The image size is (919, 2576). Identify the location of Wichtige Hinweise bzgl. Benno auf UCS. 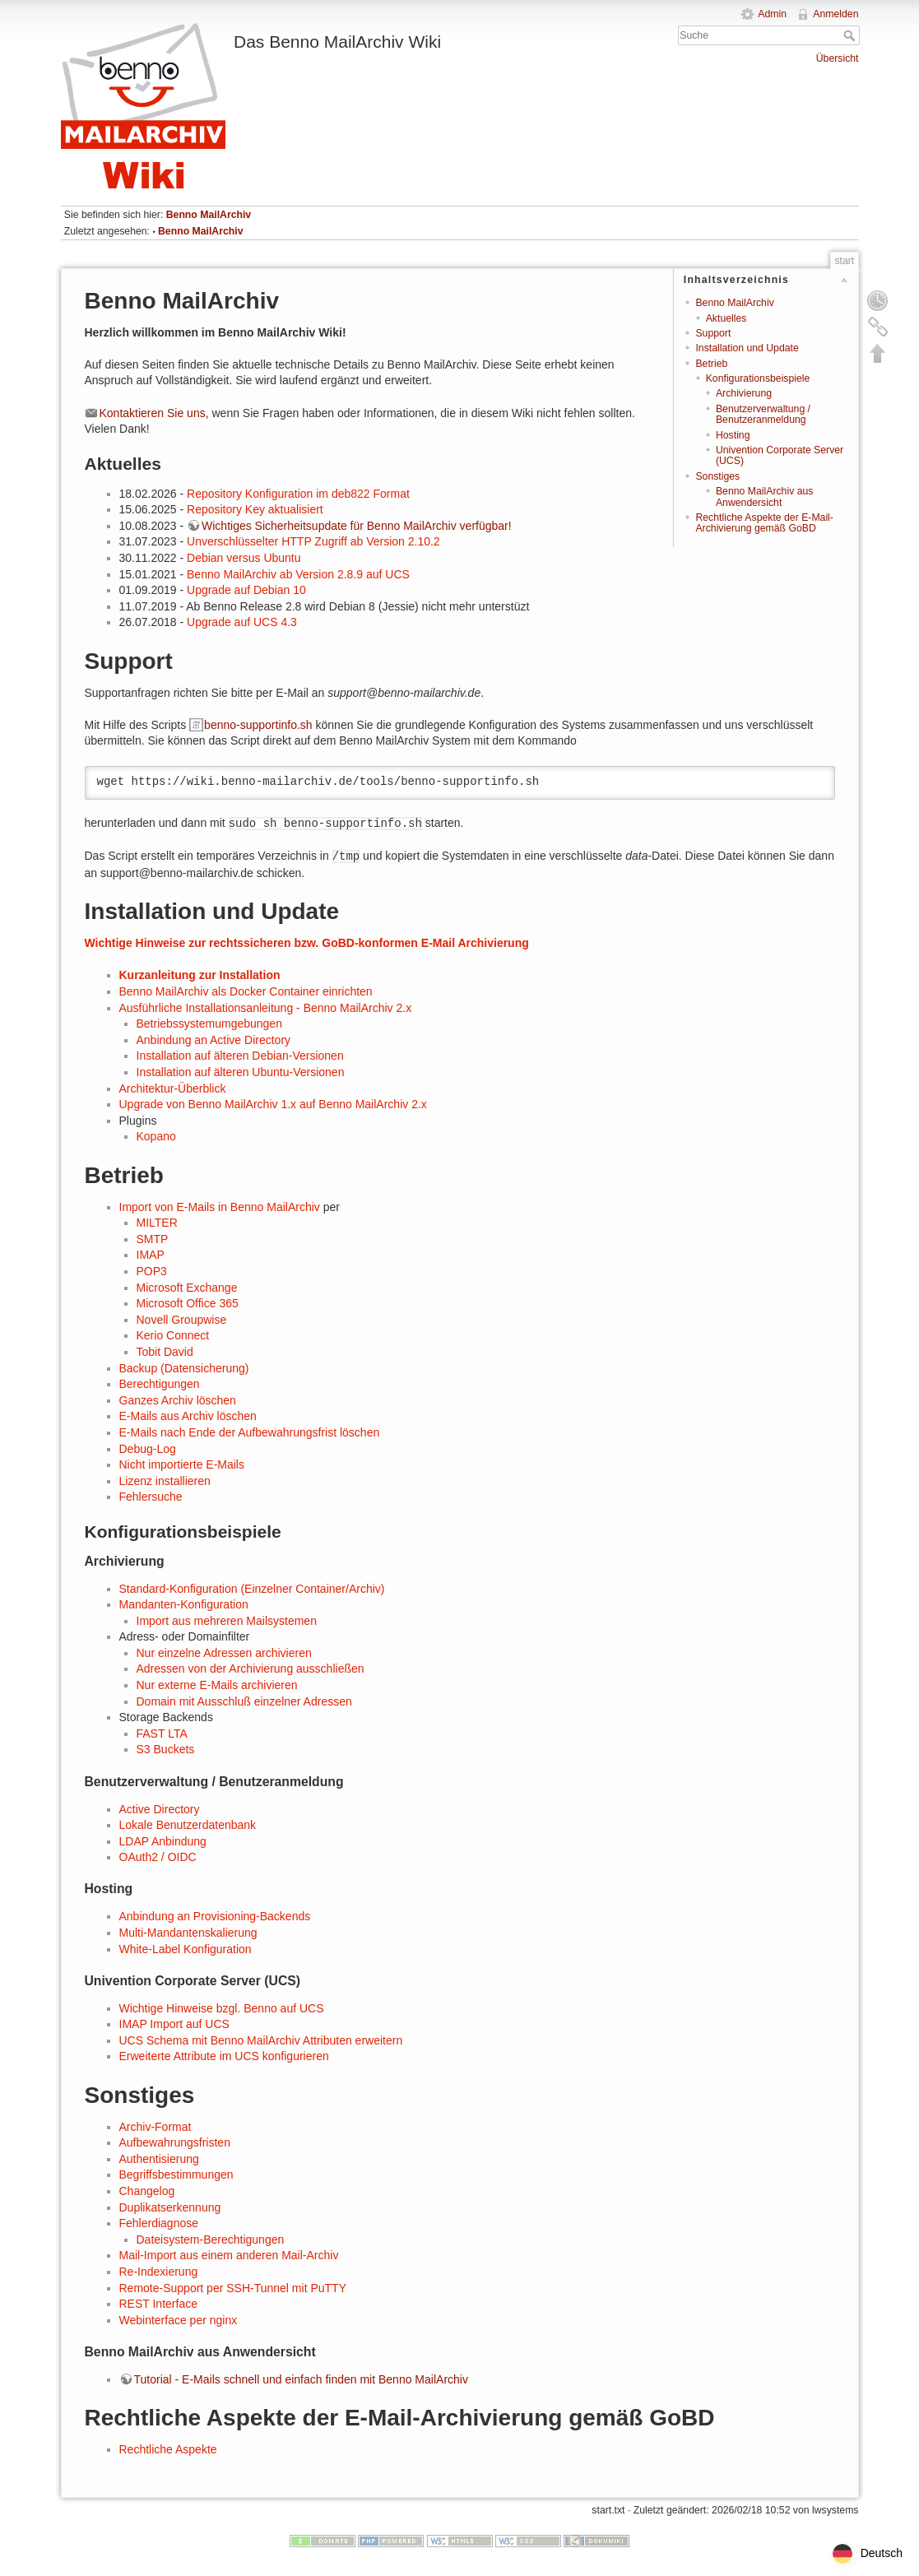
(221, 2008).